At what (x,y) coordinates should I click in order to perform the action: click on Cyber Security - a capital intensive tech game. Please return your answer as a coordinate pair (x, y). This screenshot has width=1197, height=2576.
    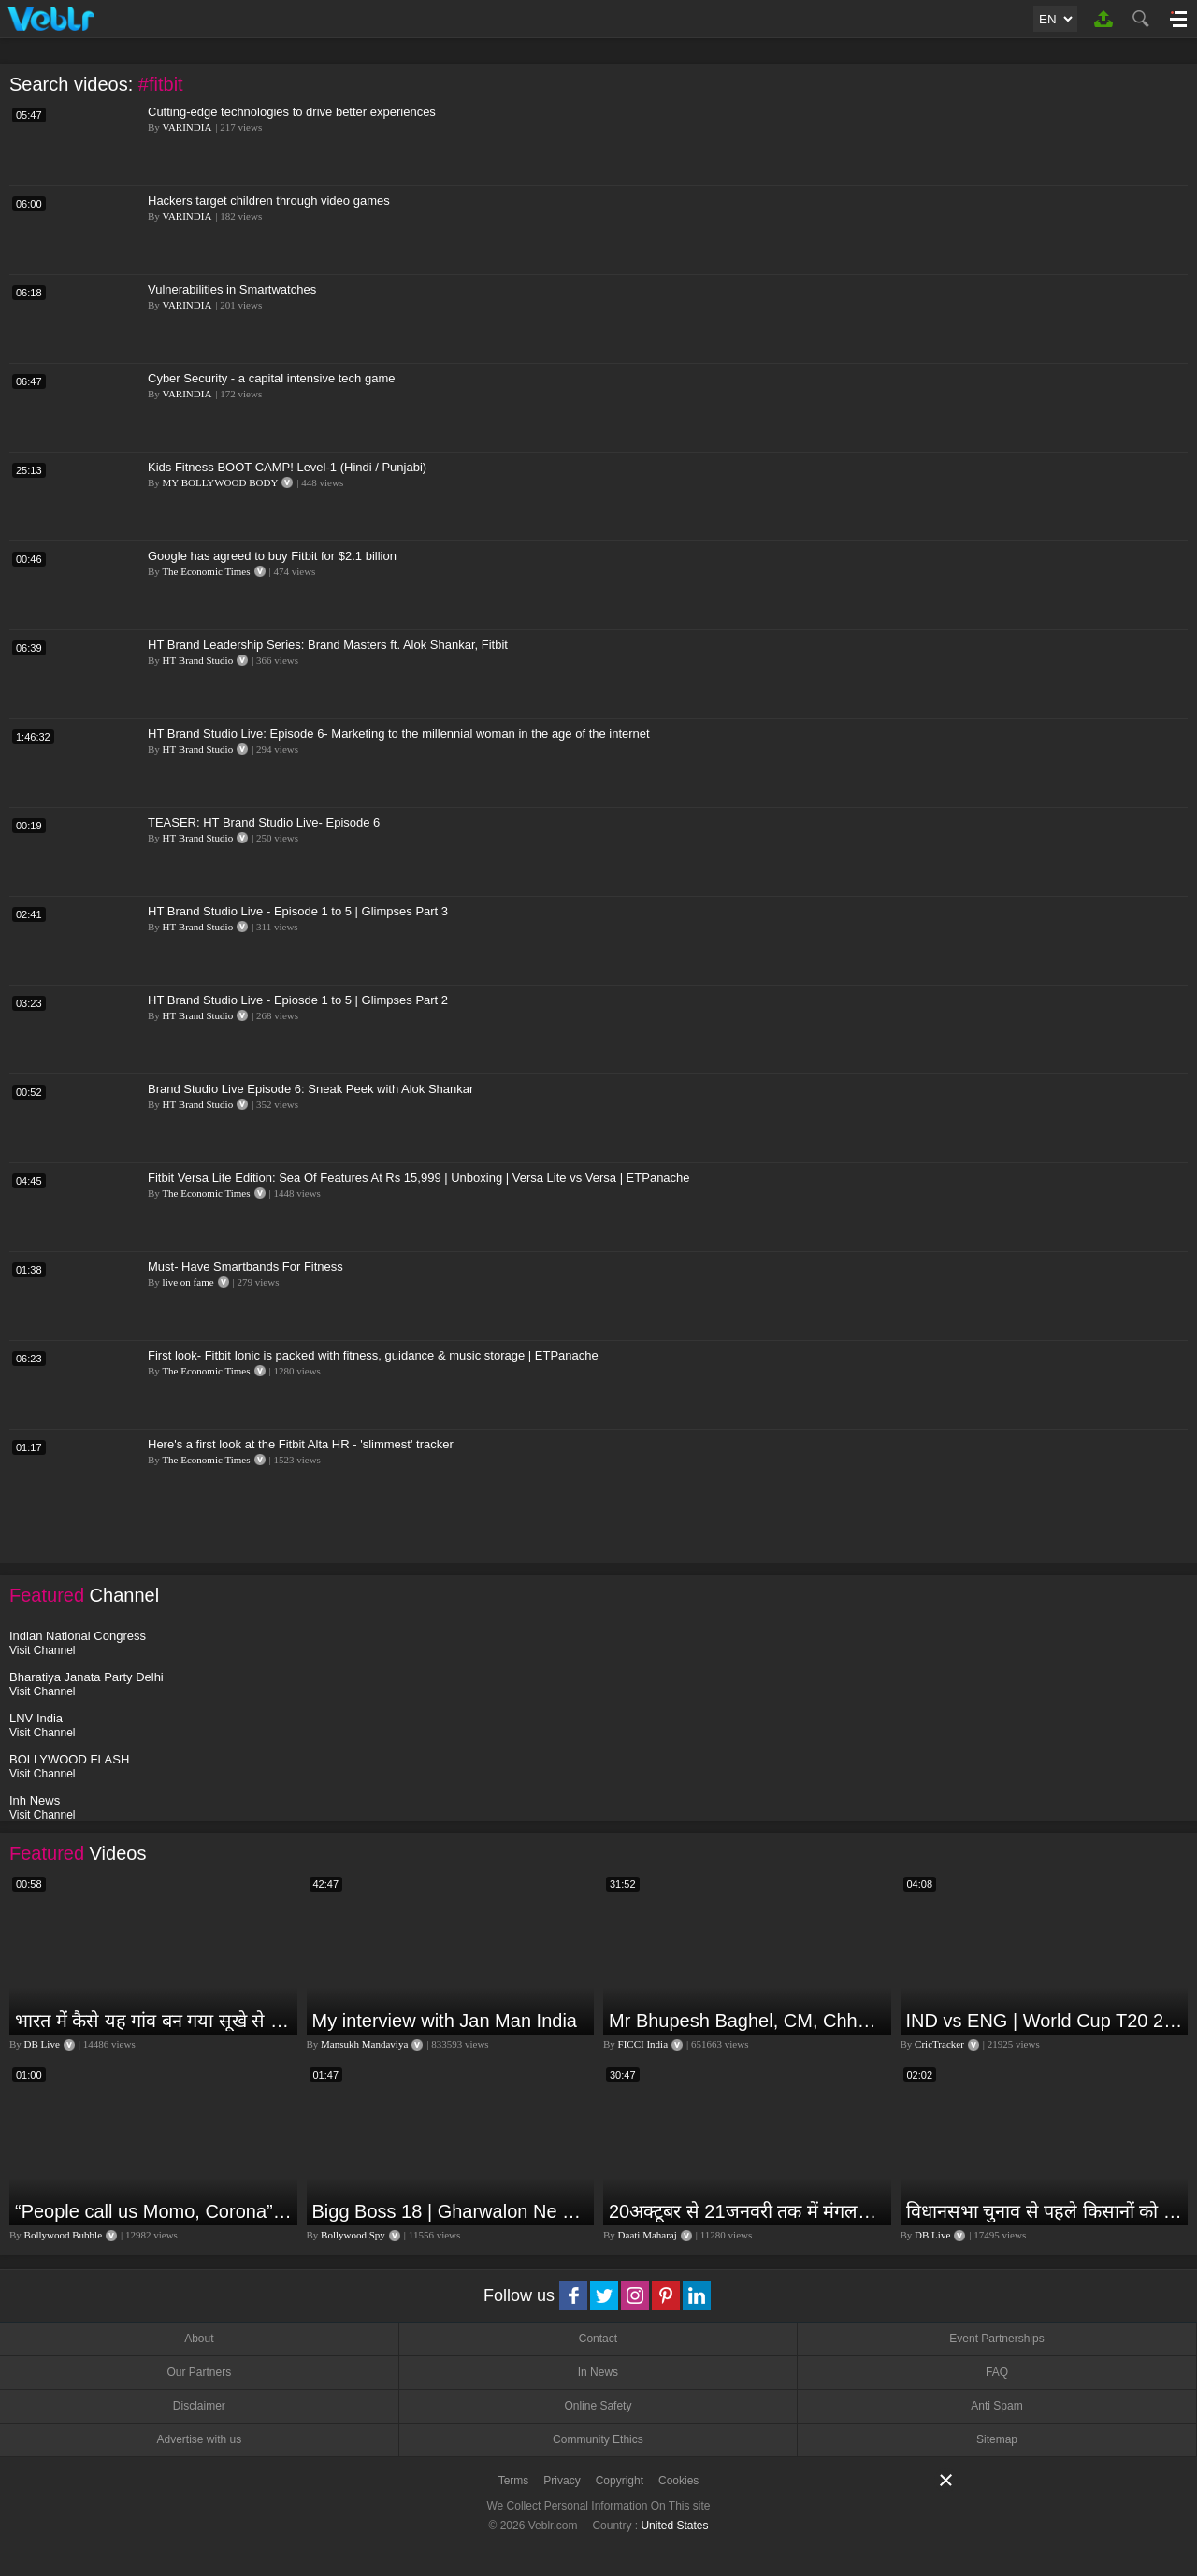
    Looking at the image, I should click on (271, 378).